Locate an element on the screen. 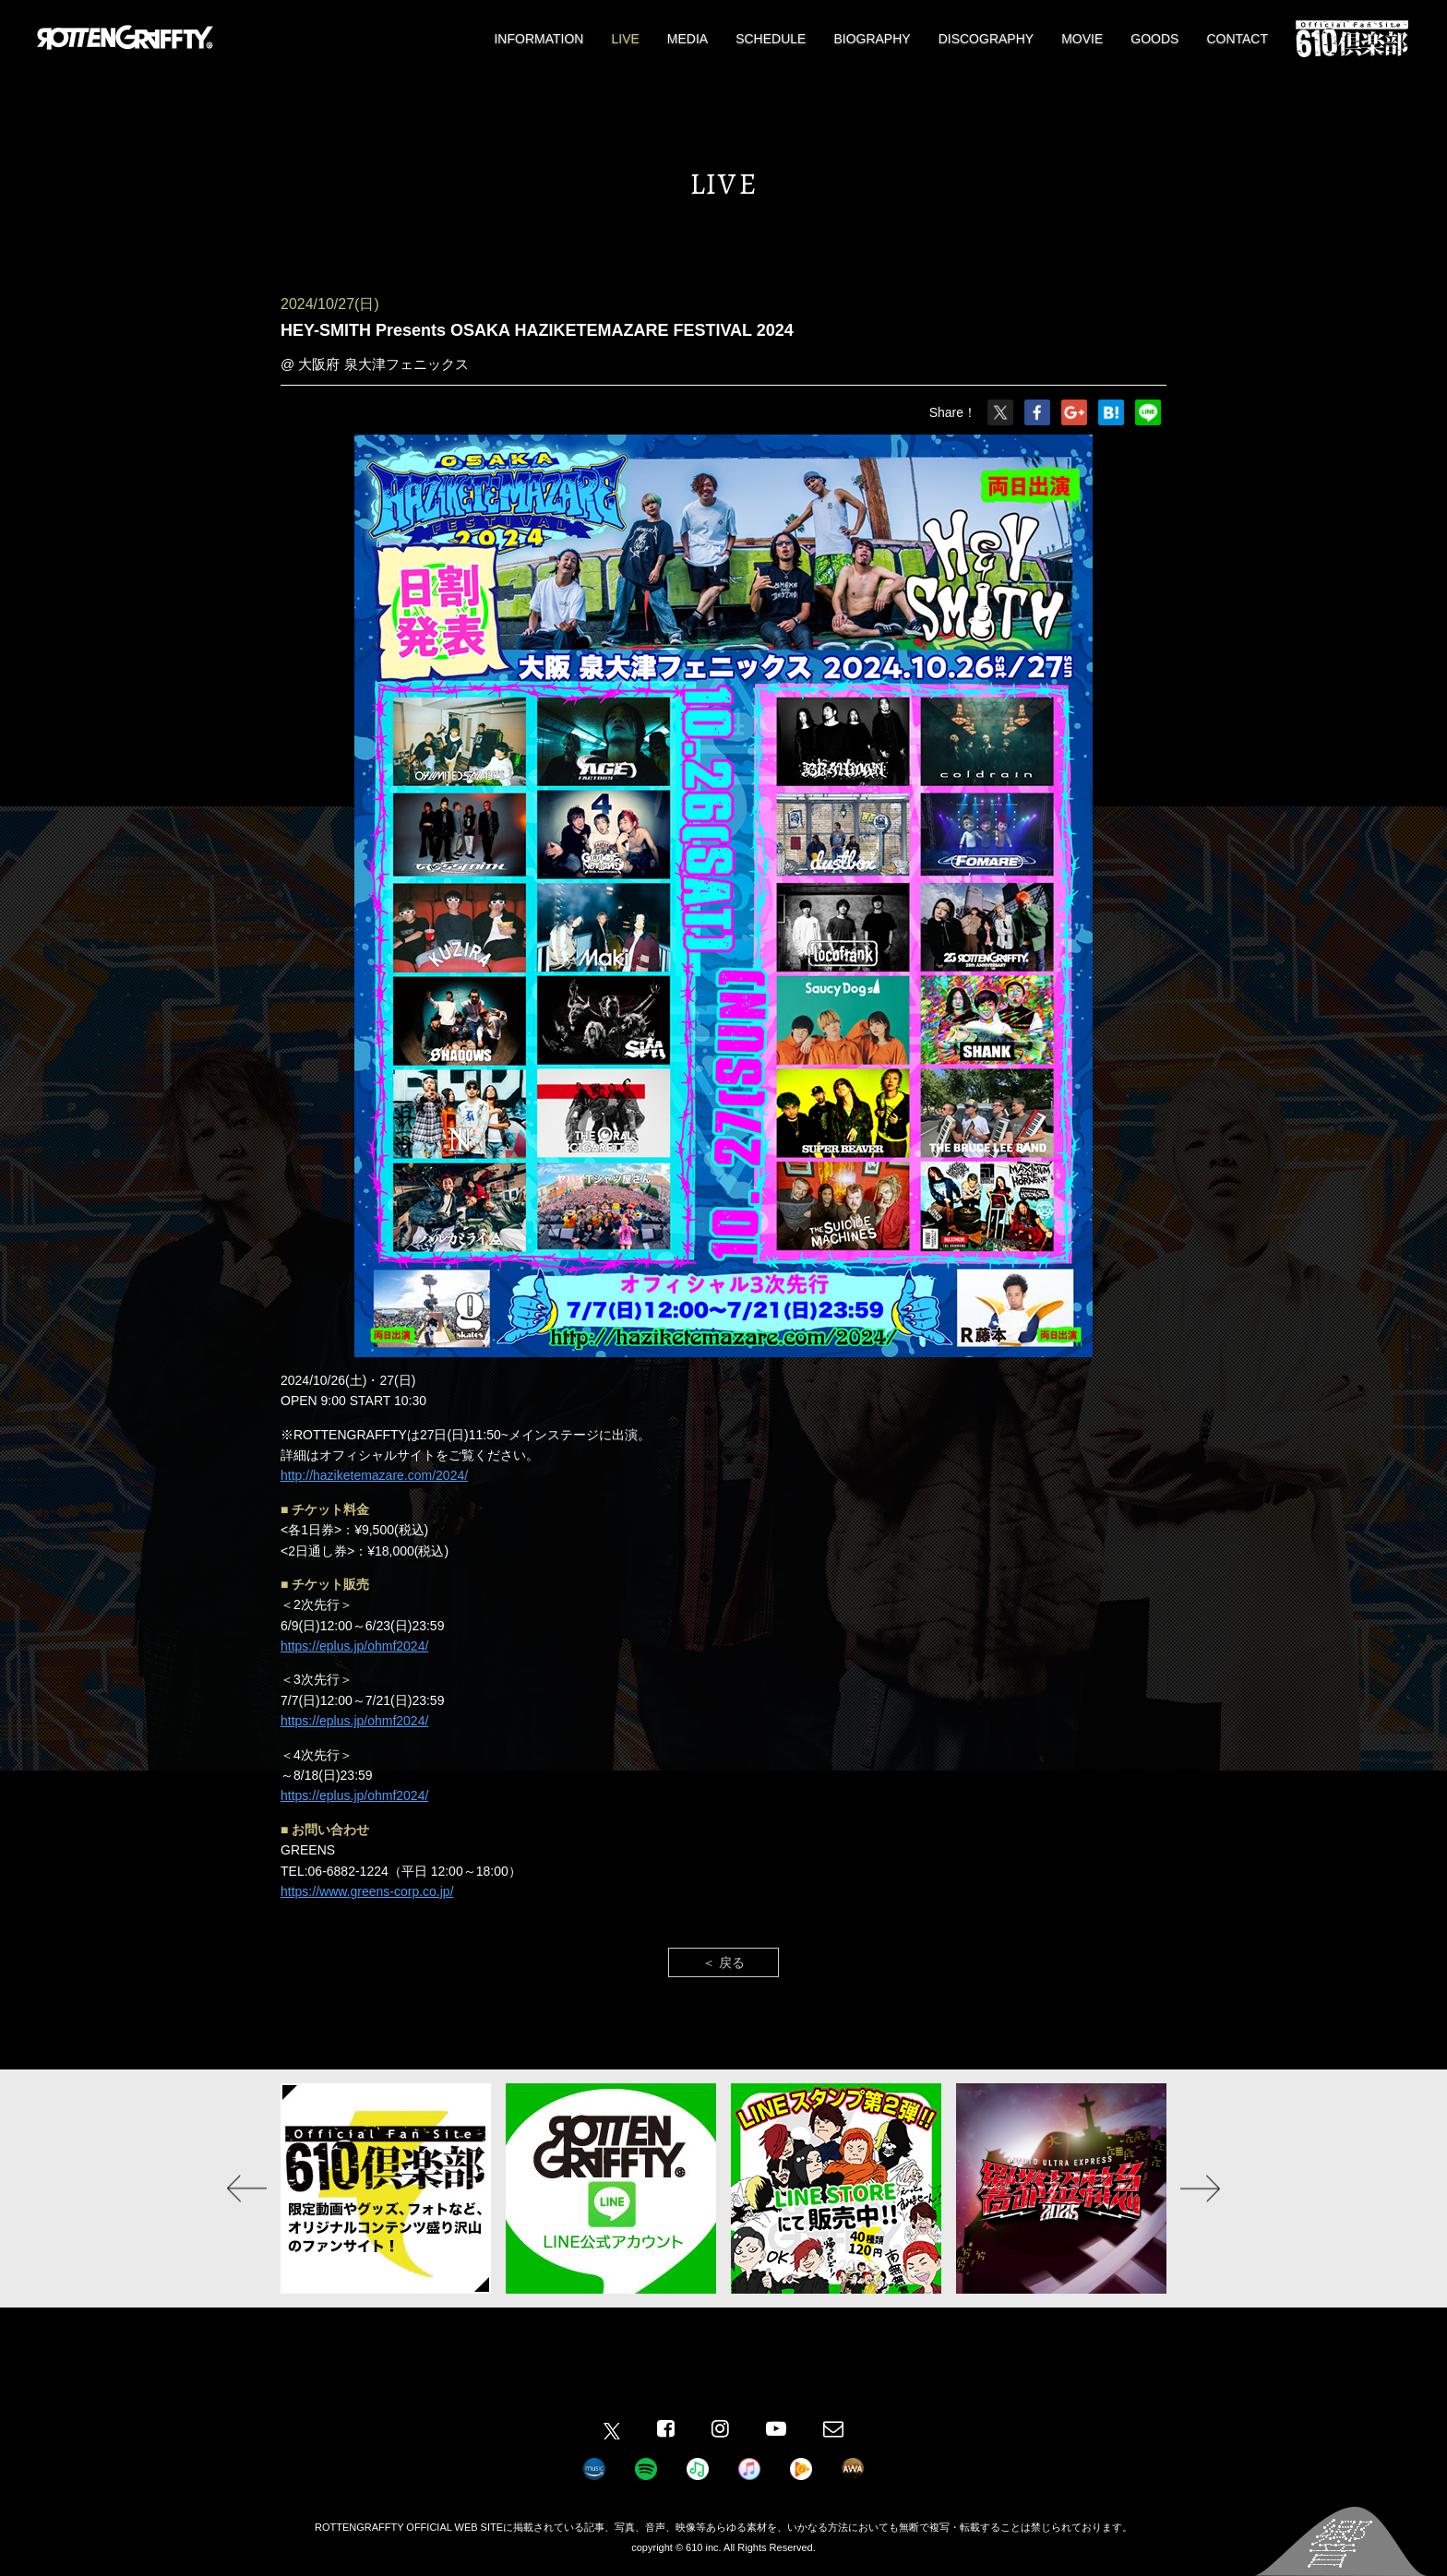 Image resolution: width=1447 pixels, height=2576 pixels. https://eplus.jp/ohmf2024/ is located at coordinates (354, 1646).